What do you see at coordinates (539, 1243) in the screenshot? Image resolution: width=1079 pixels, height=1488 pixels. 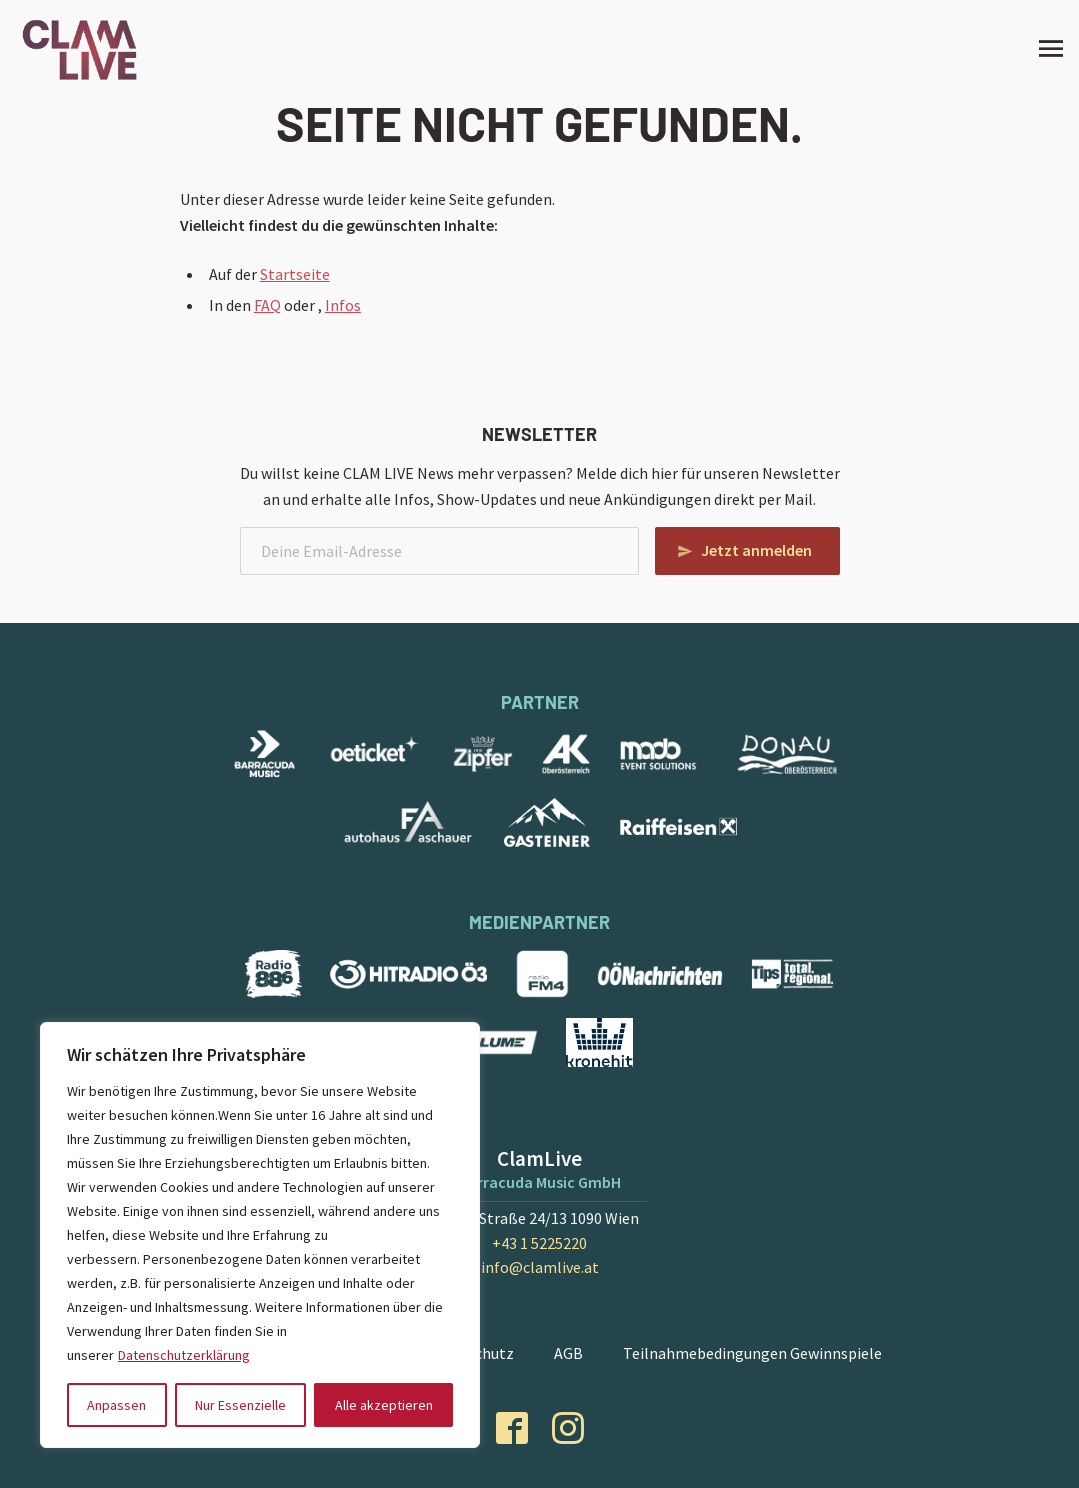 I see `+43 1 5225220` at bounding box center [539, 1243].